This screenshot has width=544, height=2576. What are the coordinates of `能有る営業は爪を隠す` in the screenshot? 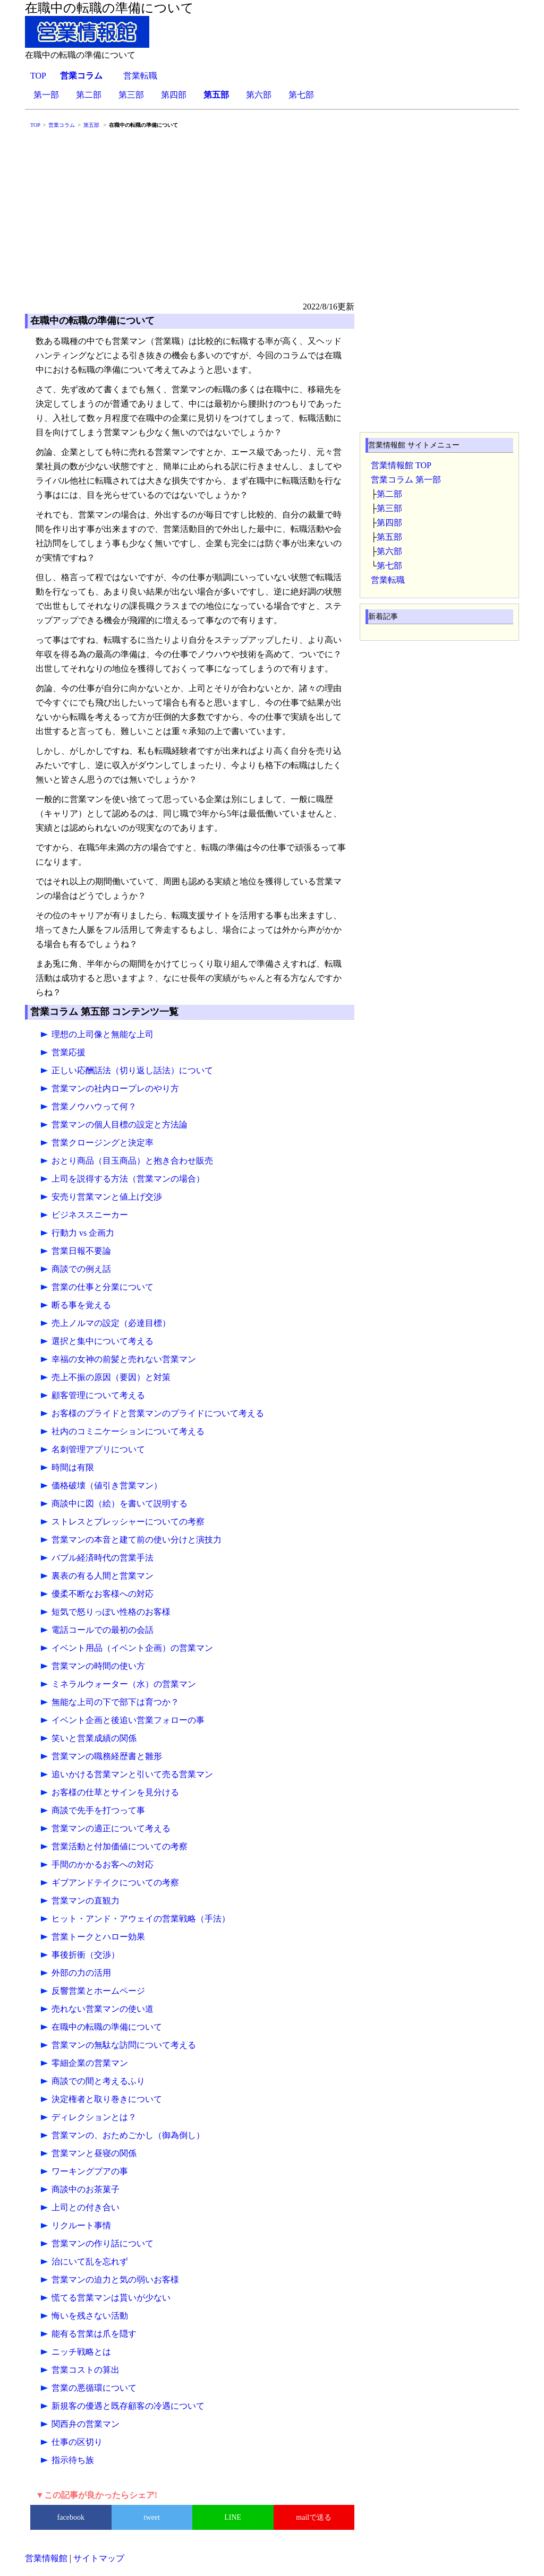 It's located at (94, 2333).